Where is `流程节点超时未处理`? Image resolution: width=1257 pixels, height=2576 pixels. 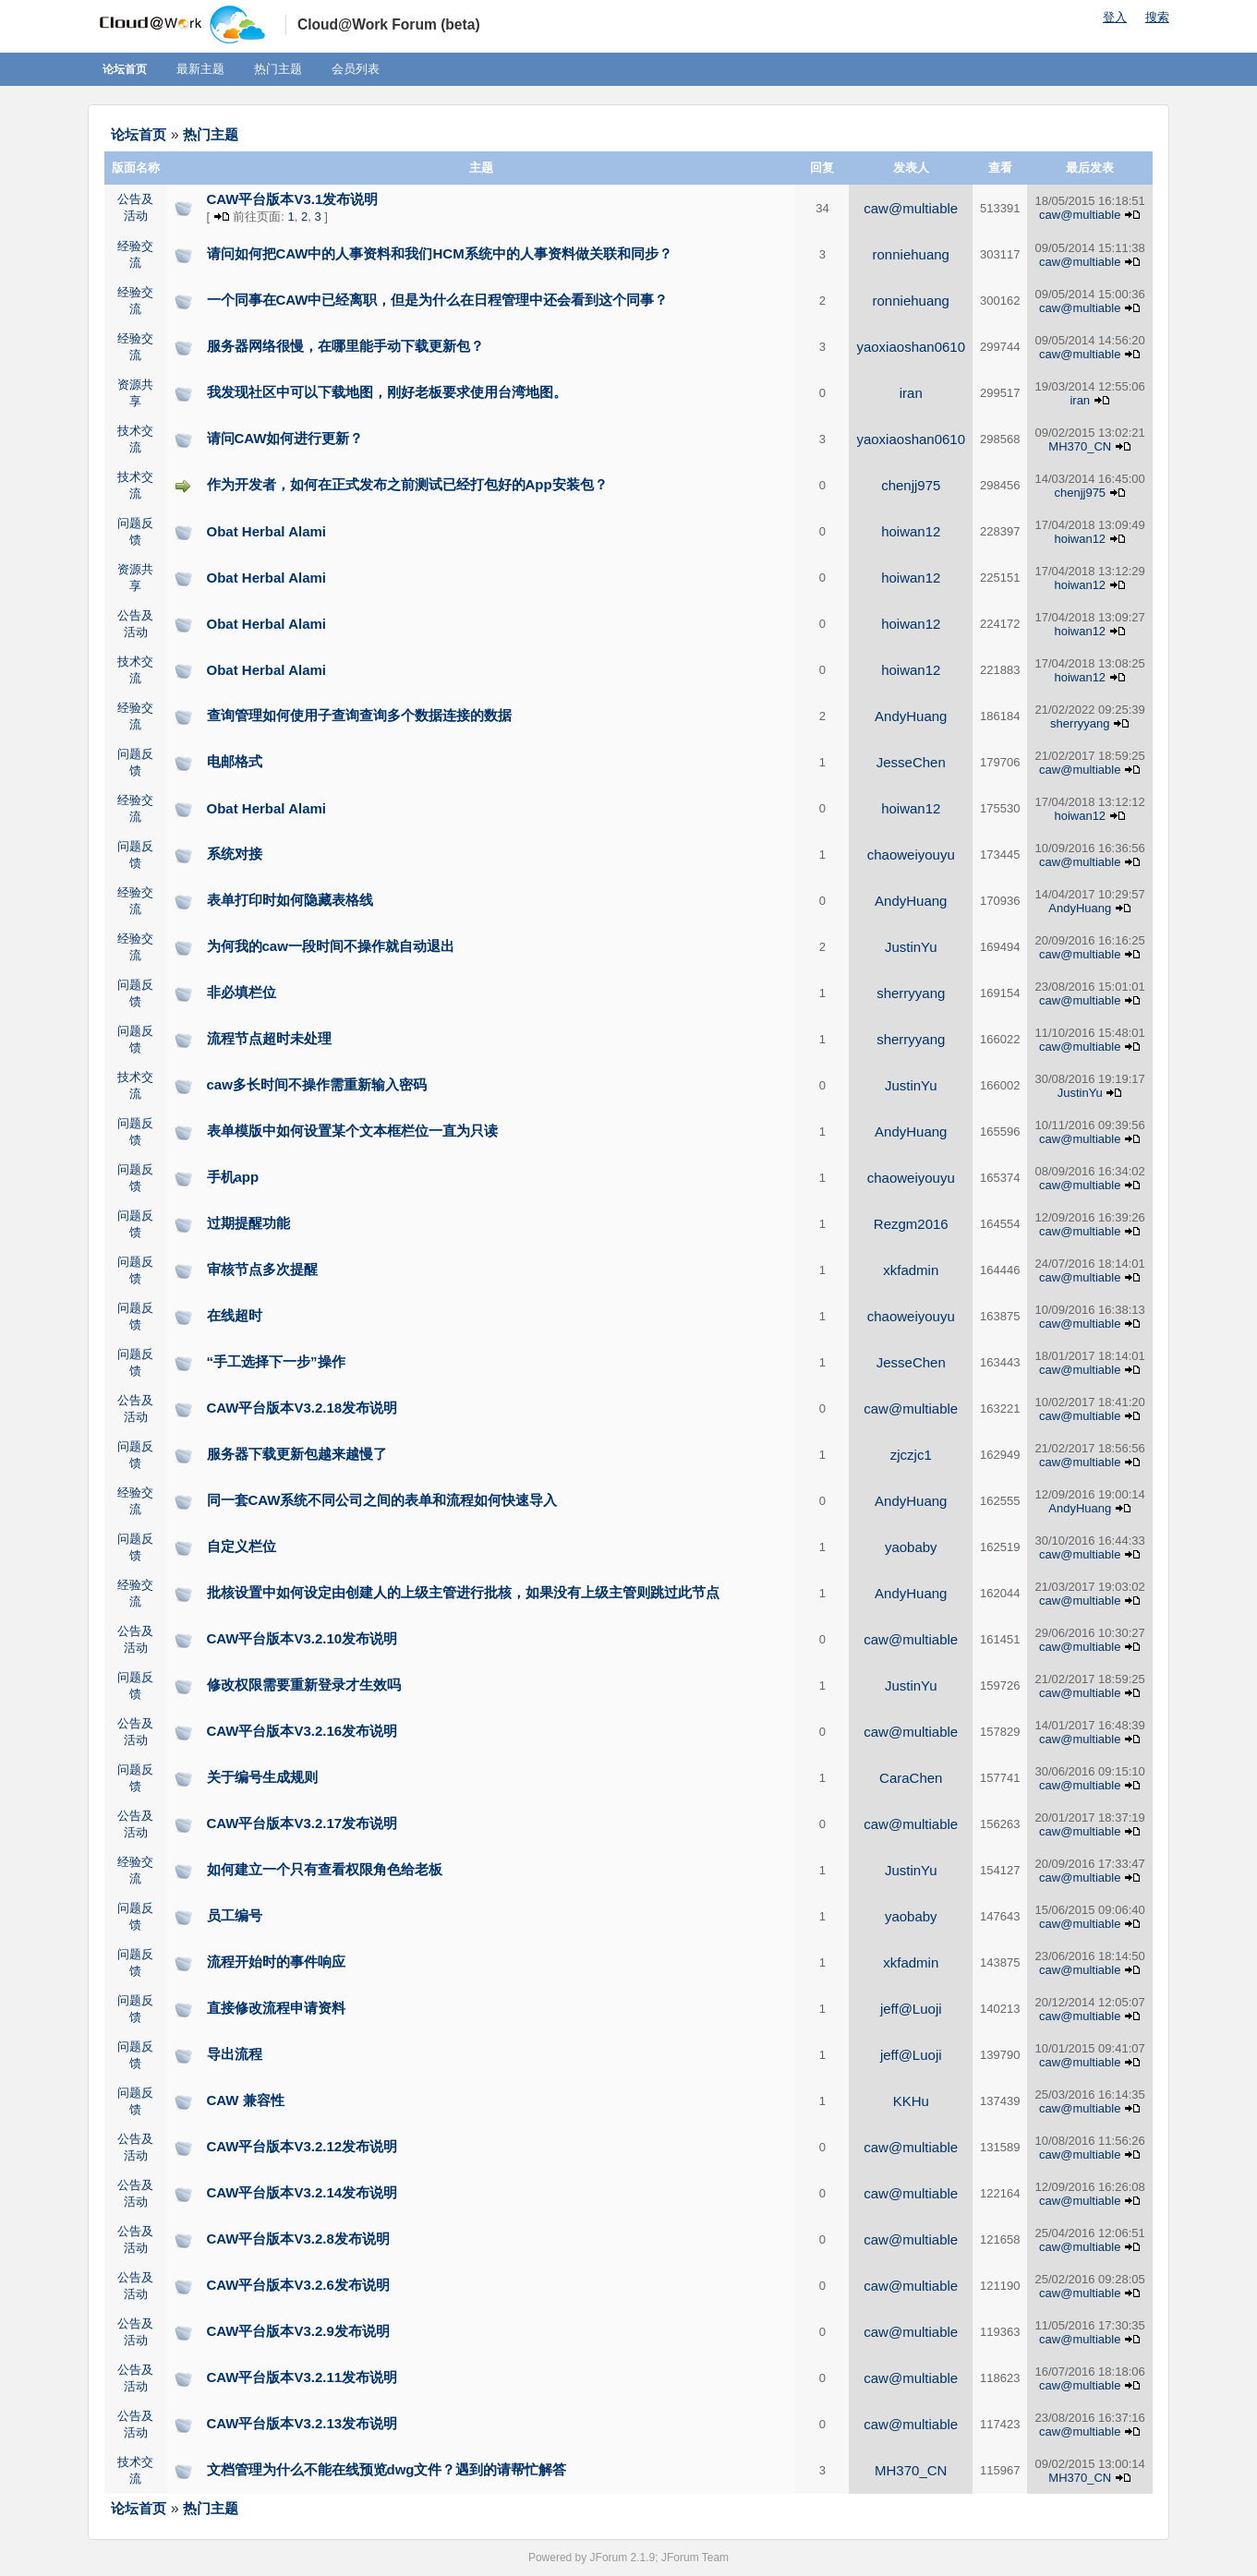 流程节点超时未处理 is located at coordinates (269, 1038).